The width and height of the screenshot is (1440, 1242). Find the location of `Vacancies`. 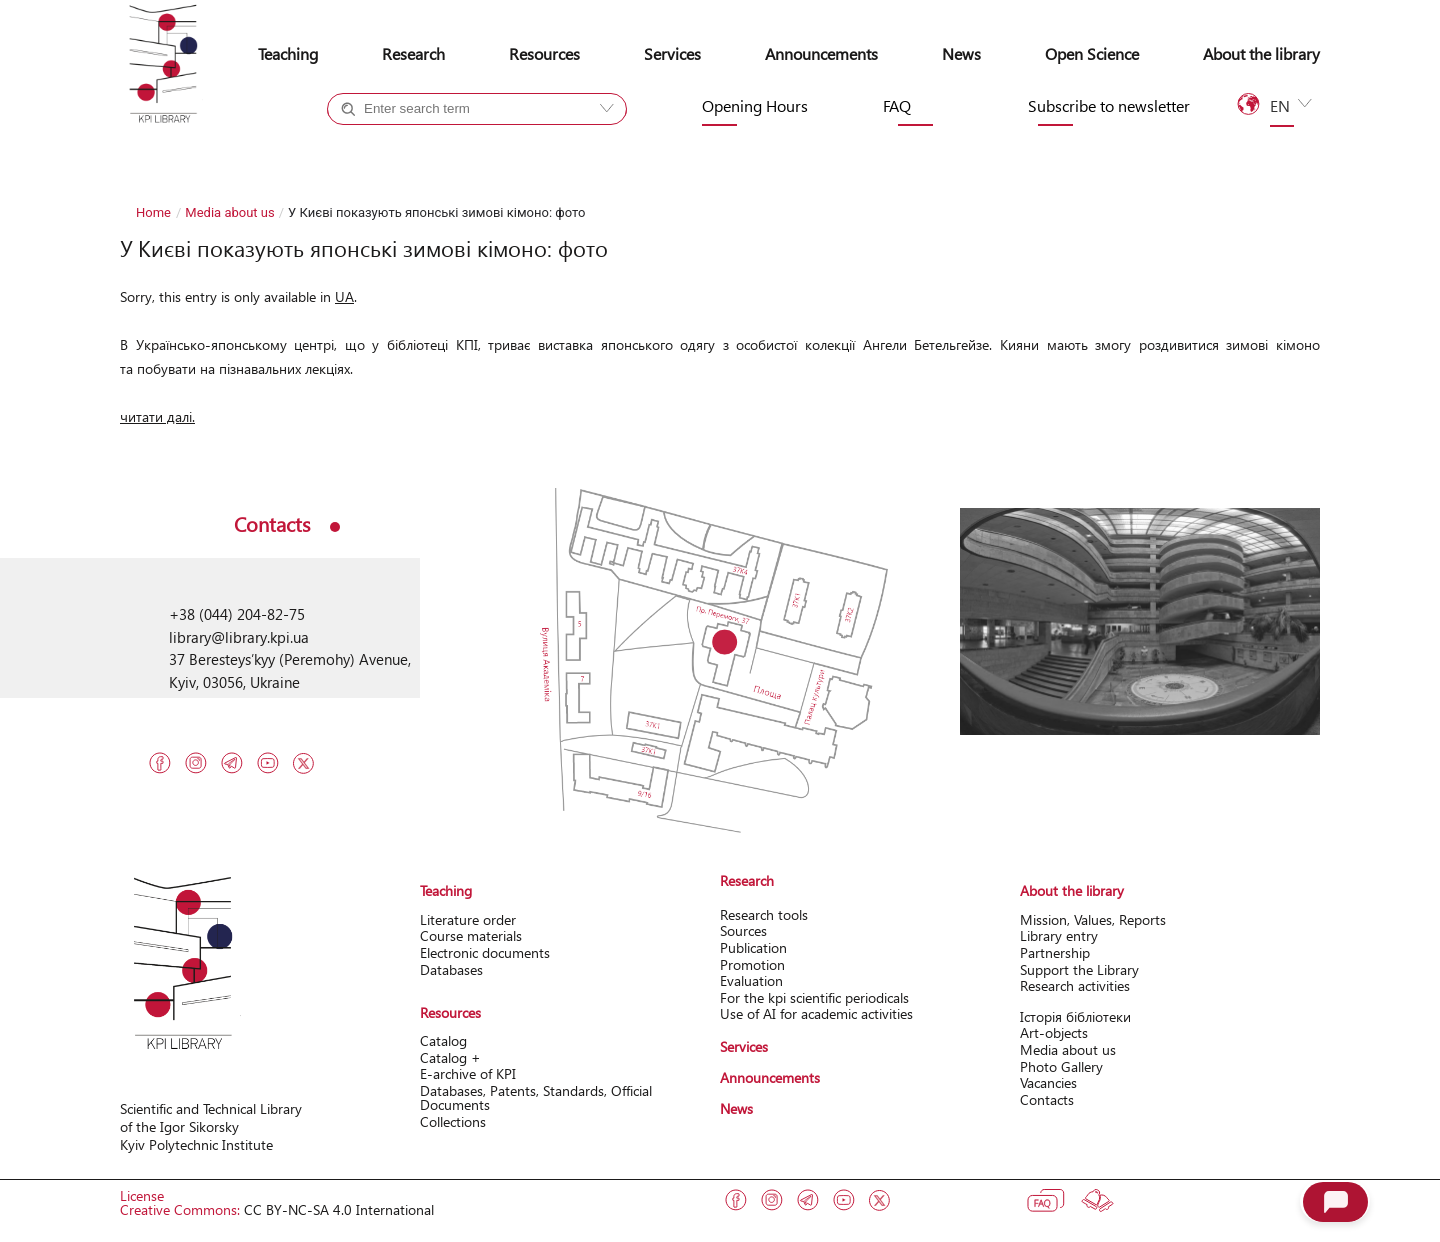

Vacancies is located at coordinates (1048, 1082).